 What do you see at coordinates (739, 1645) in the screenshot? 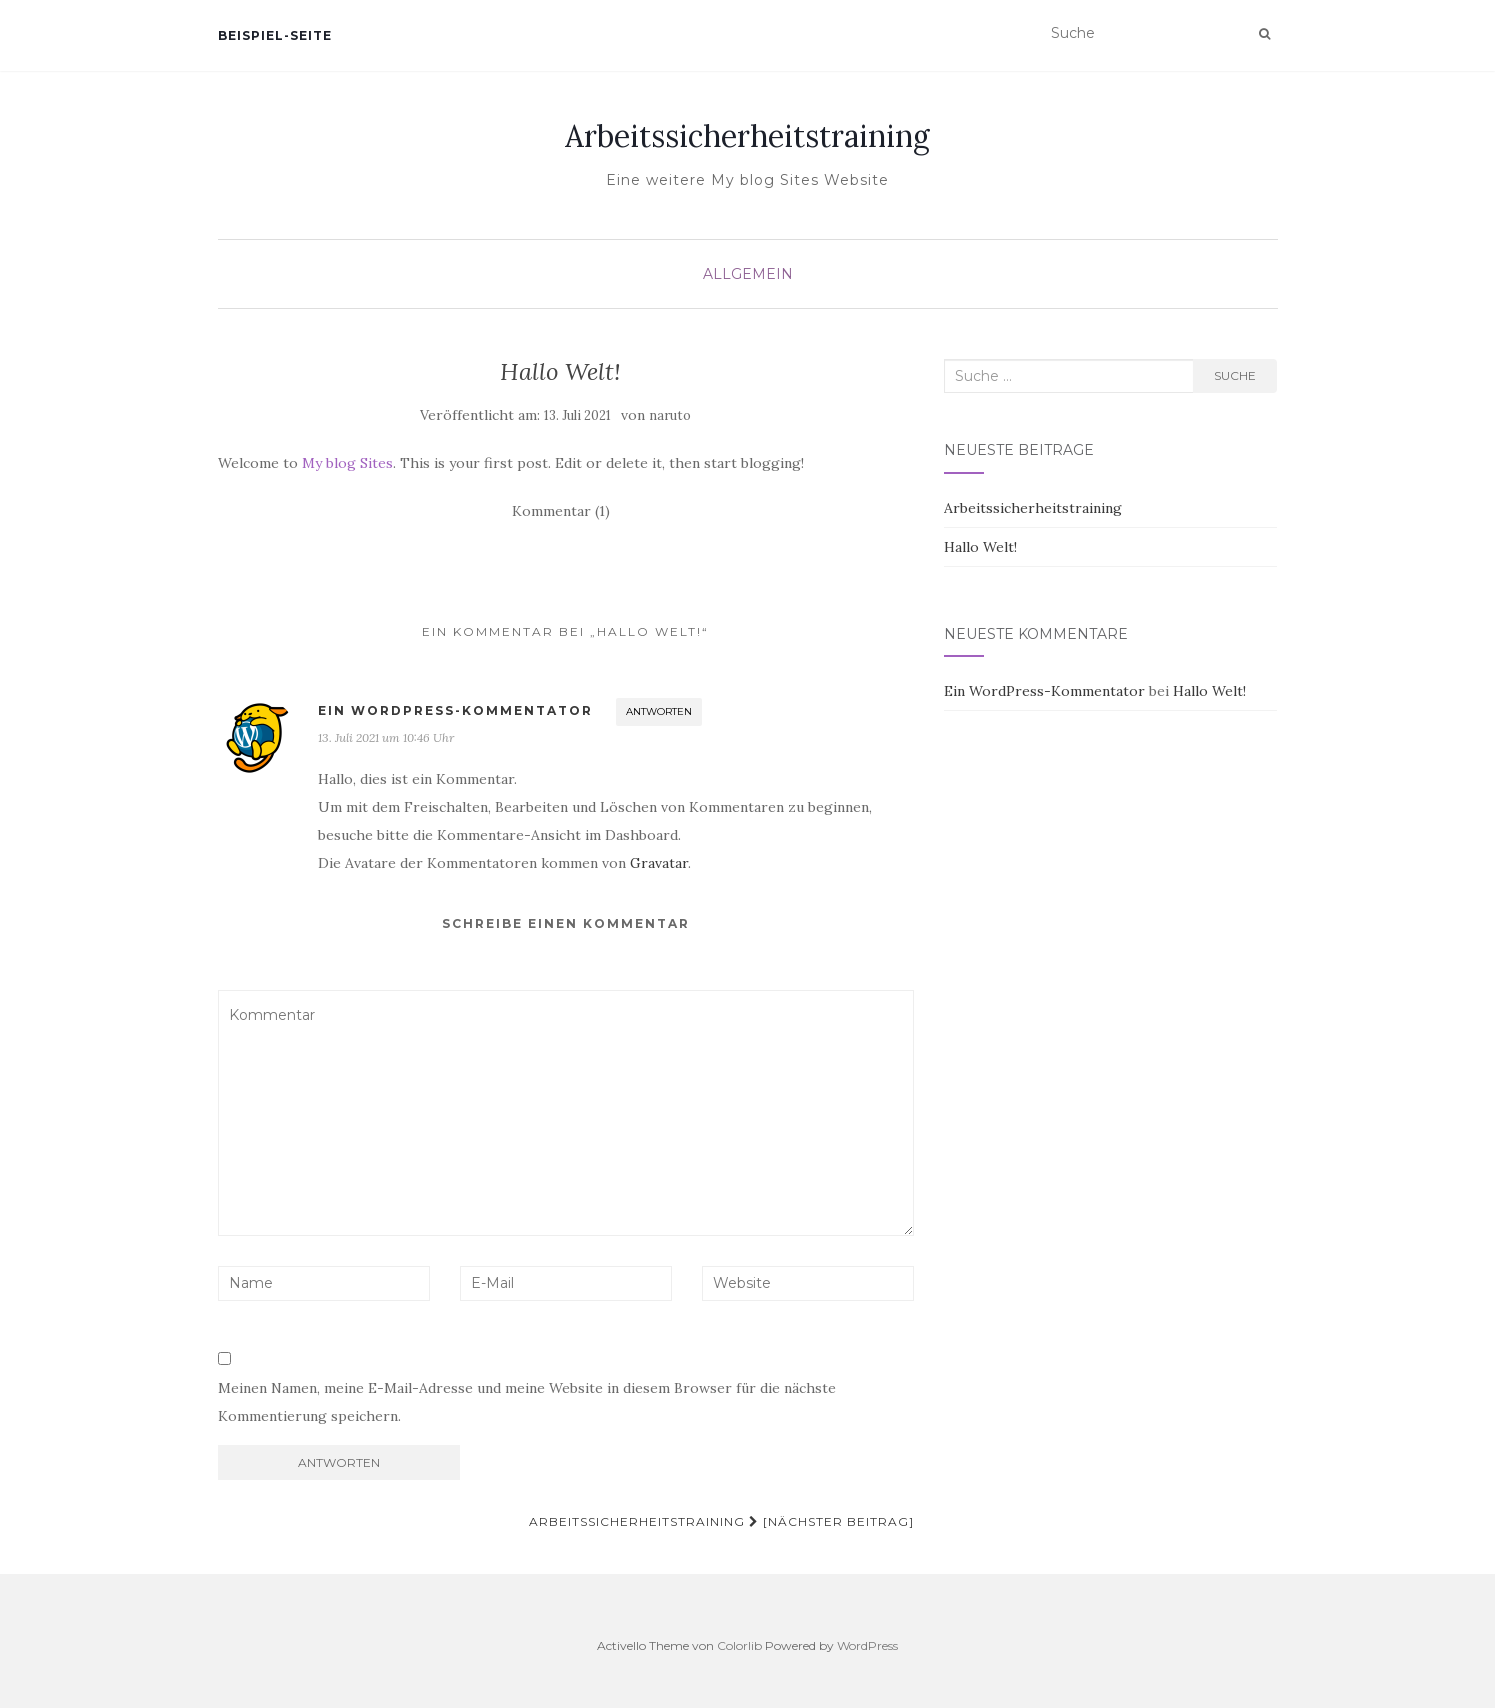
I see `Colorlib` at bounding box center [739, 1645].